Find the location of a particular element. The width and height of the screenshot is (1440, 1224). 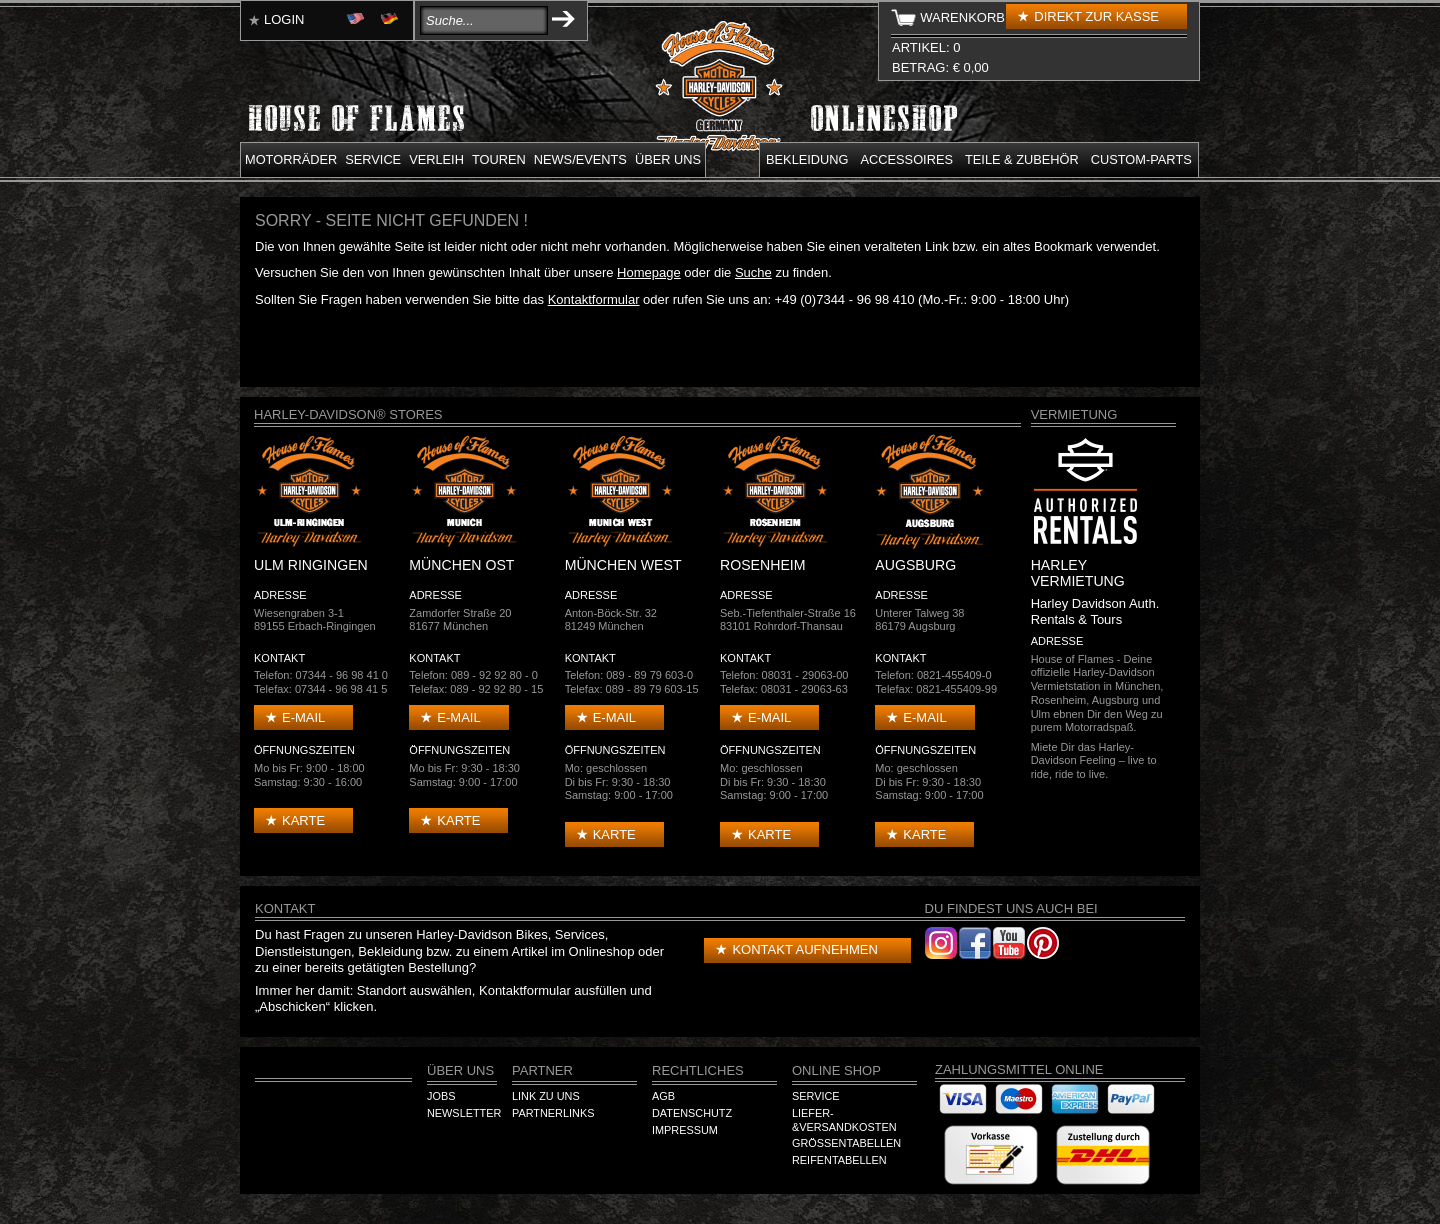

Über uns is located at coordinates (668, 159).